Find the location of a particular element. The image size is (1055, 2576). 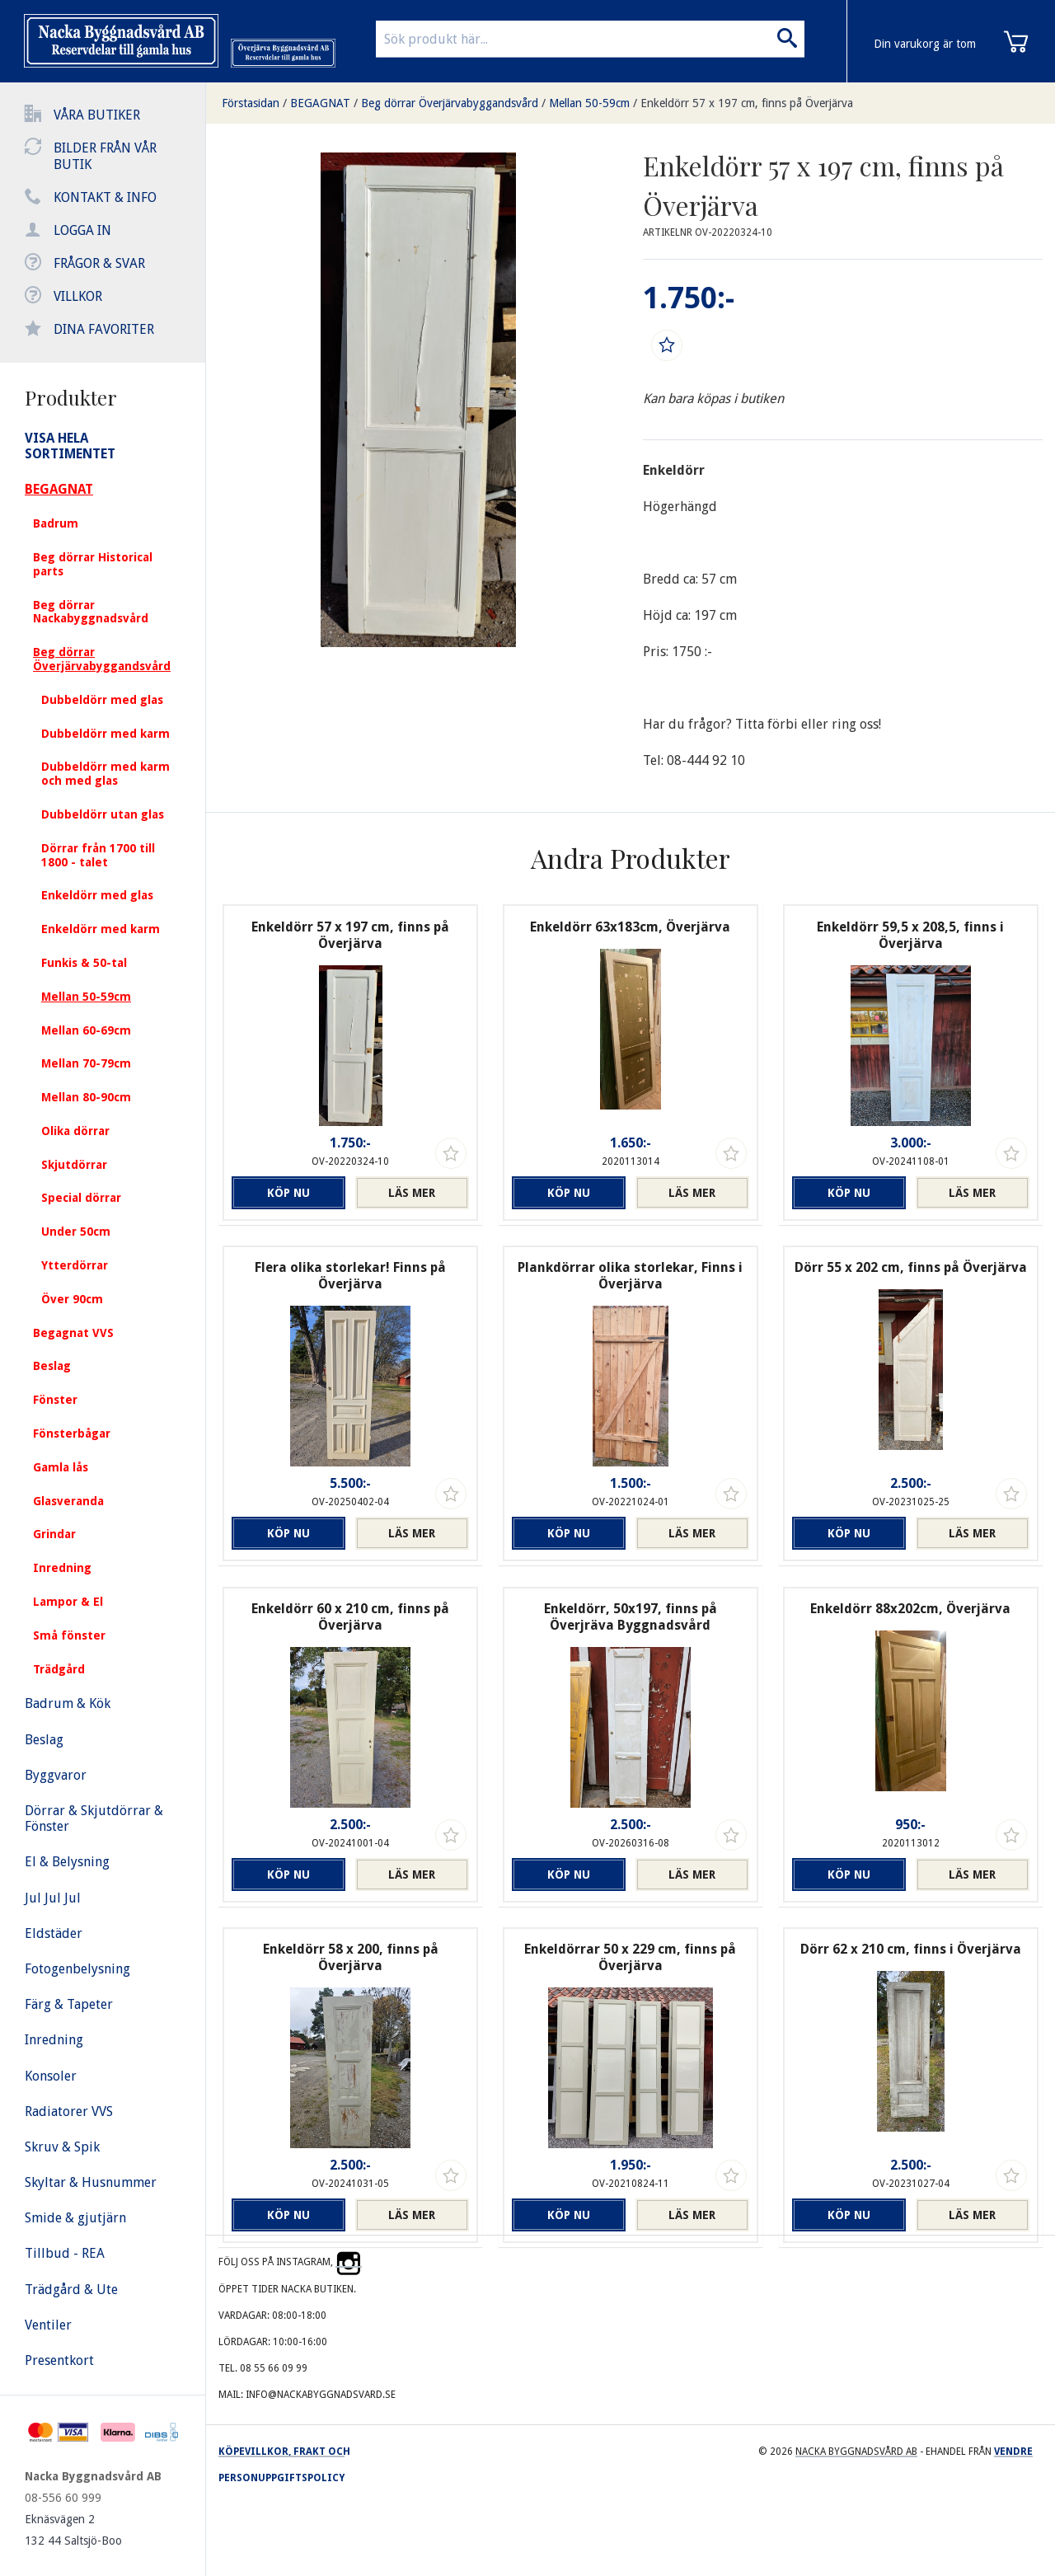

Enkeldörr 57 x 197 cm, finns på Överjärva is located at coordinates (746, 103).